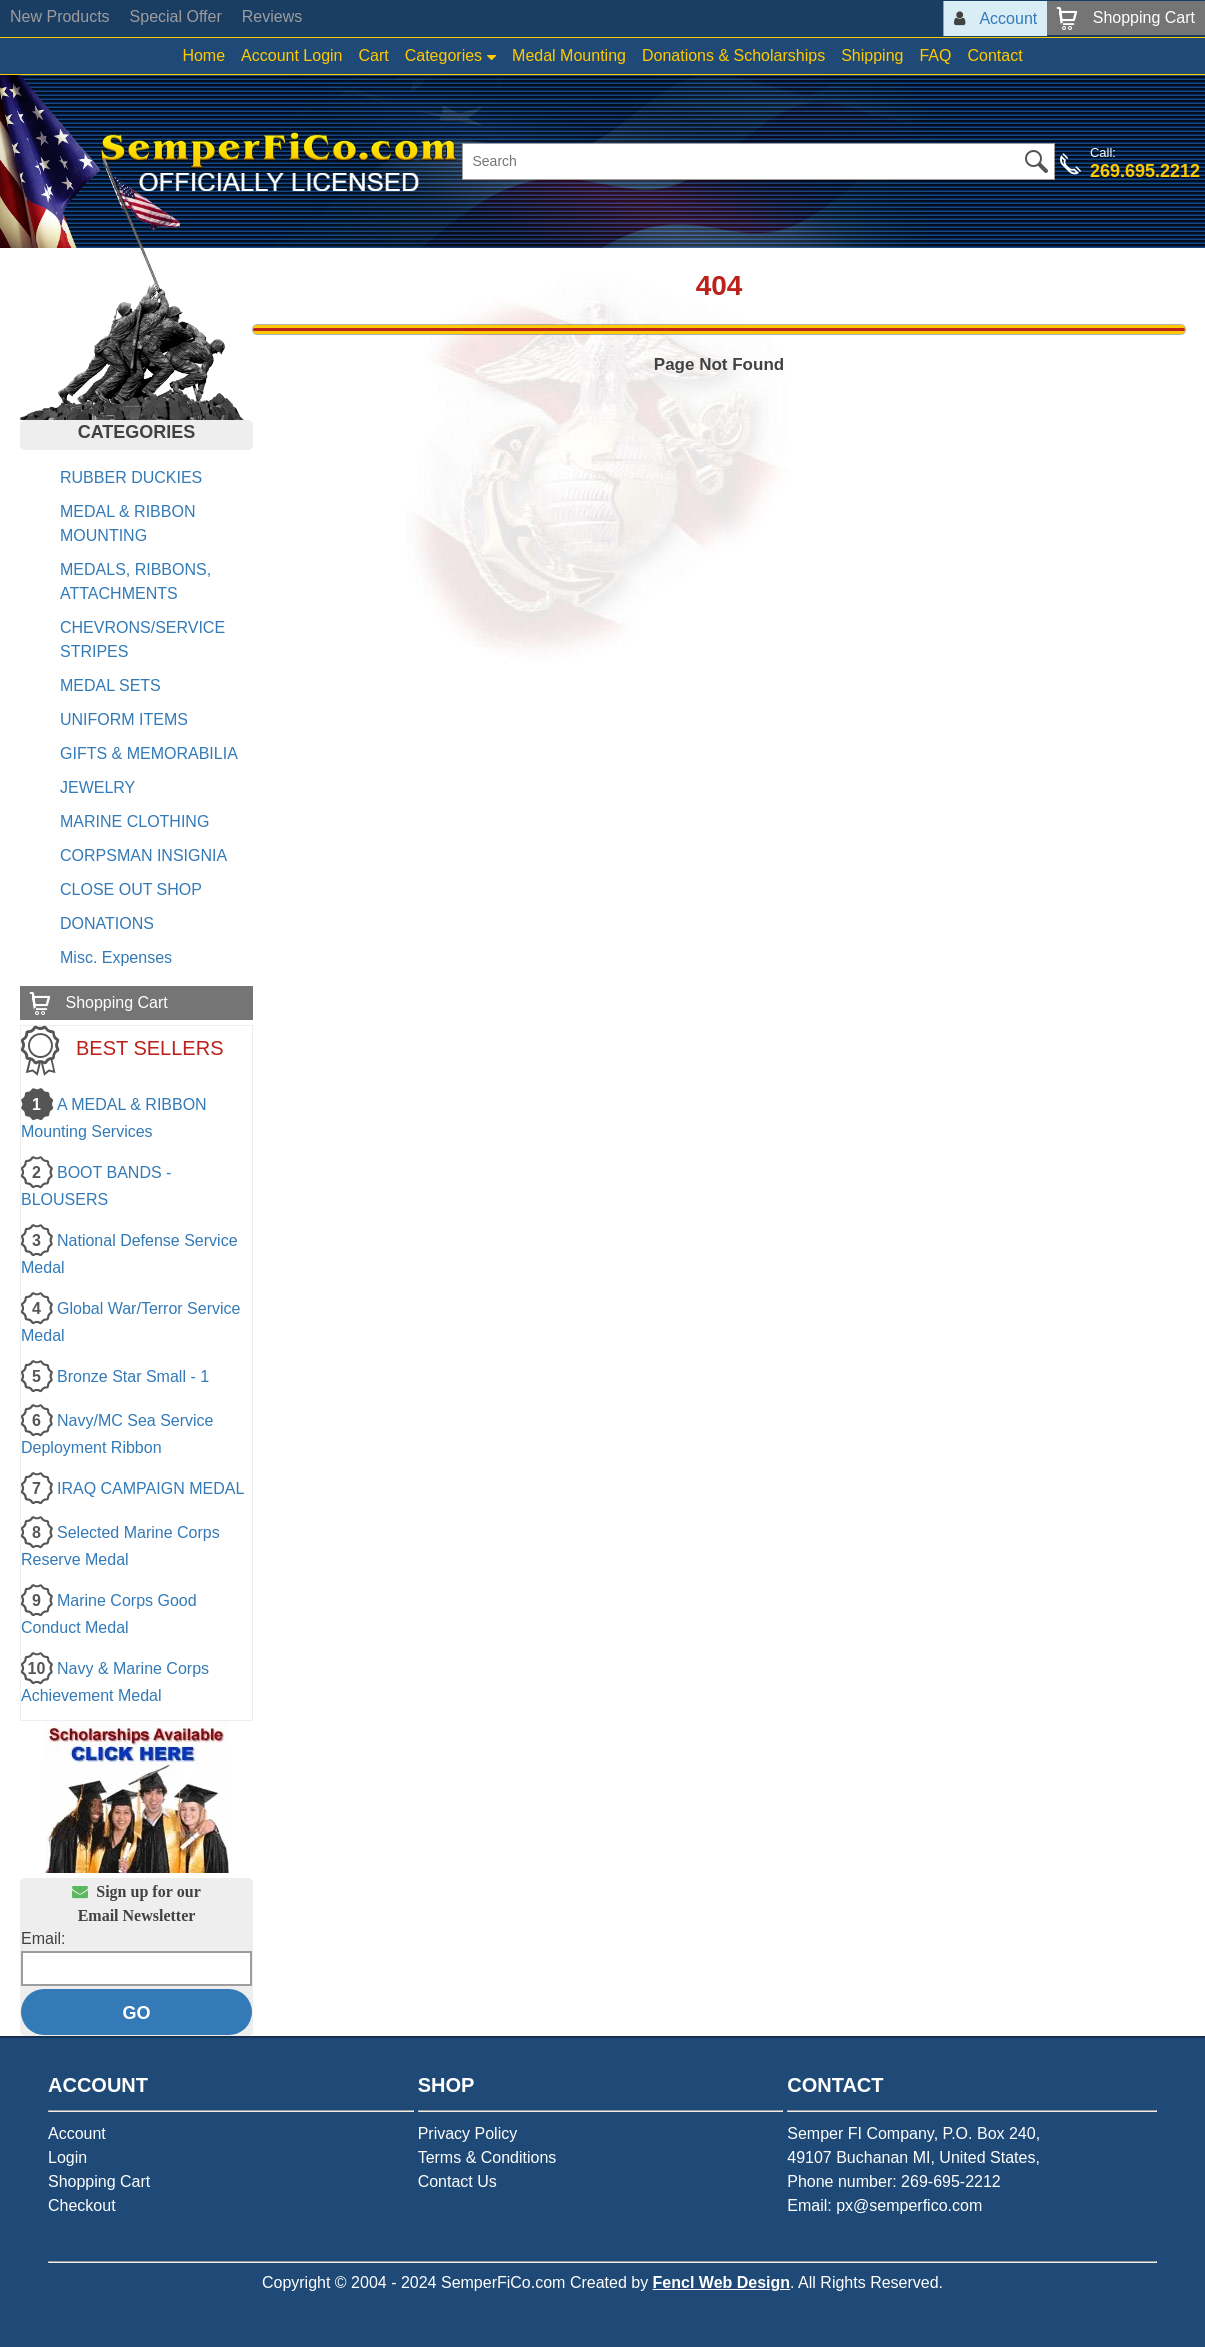  I want to click on Terms & Conditions, so click(487, 2157).